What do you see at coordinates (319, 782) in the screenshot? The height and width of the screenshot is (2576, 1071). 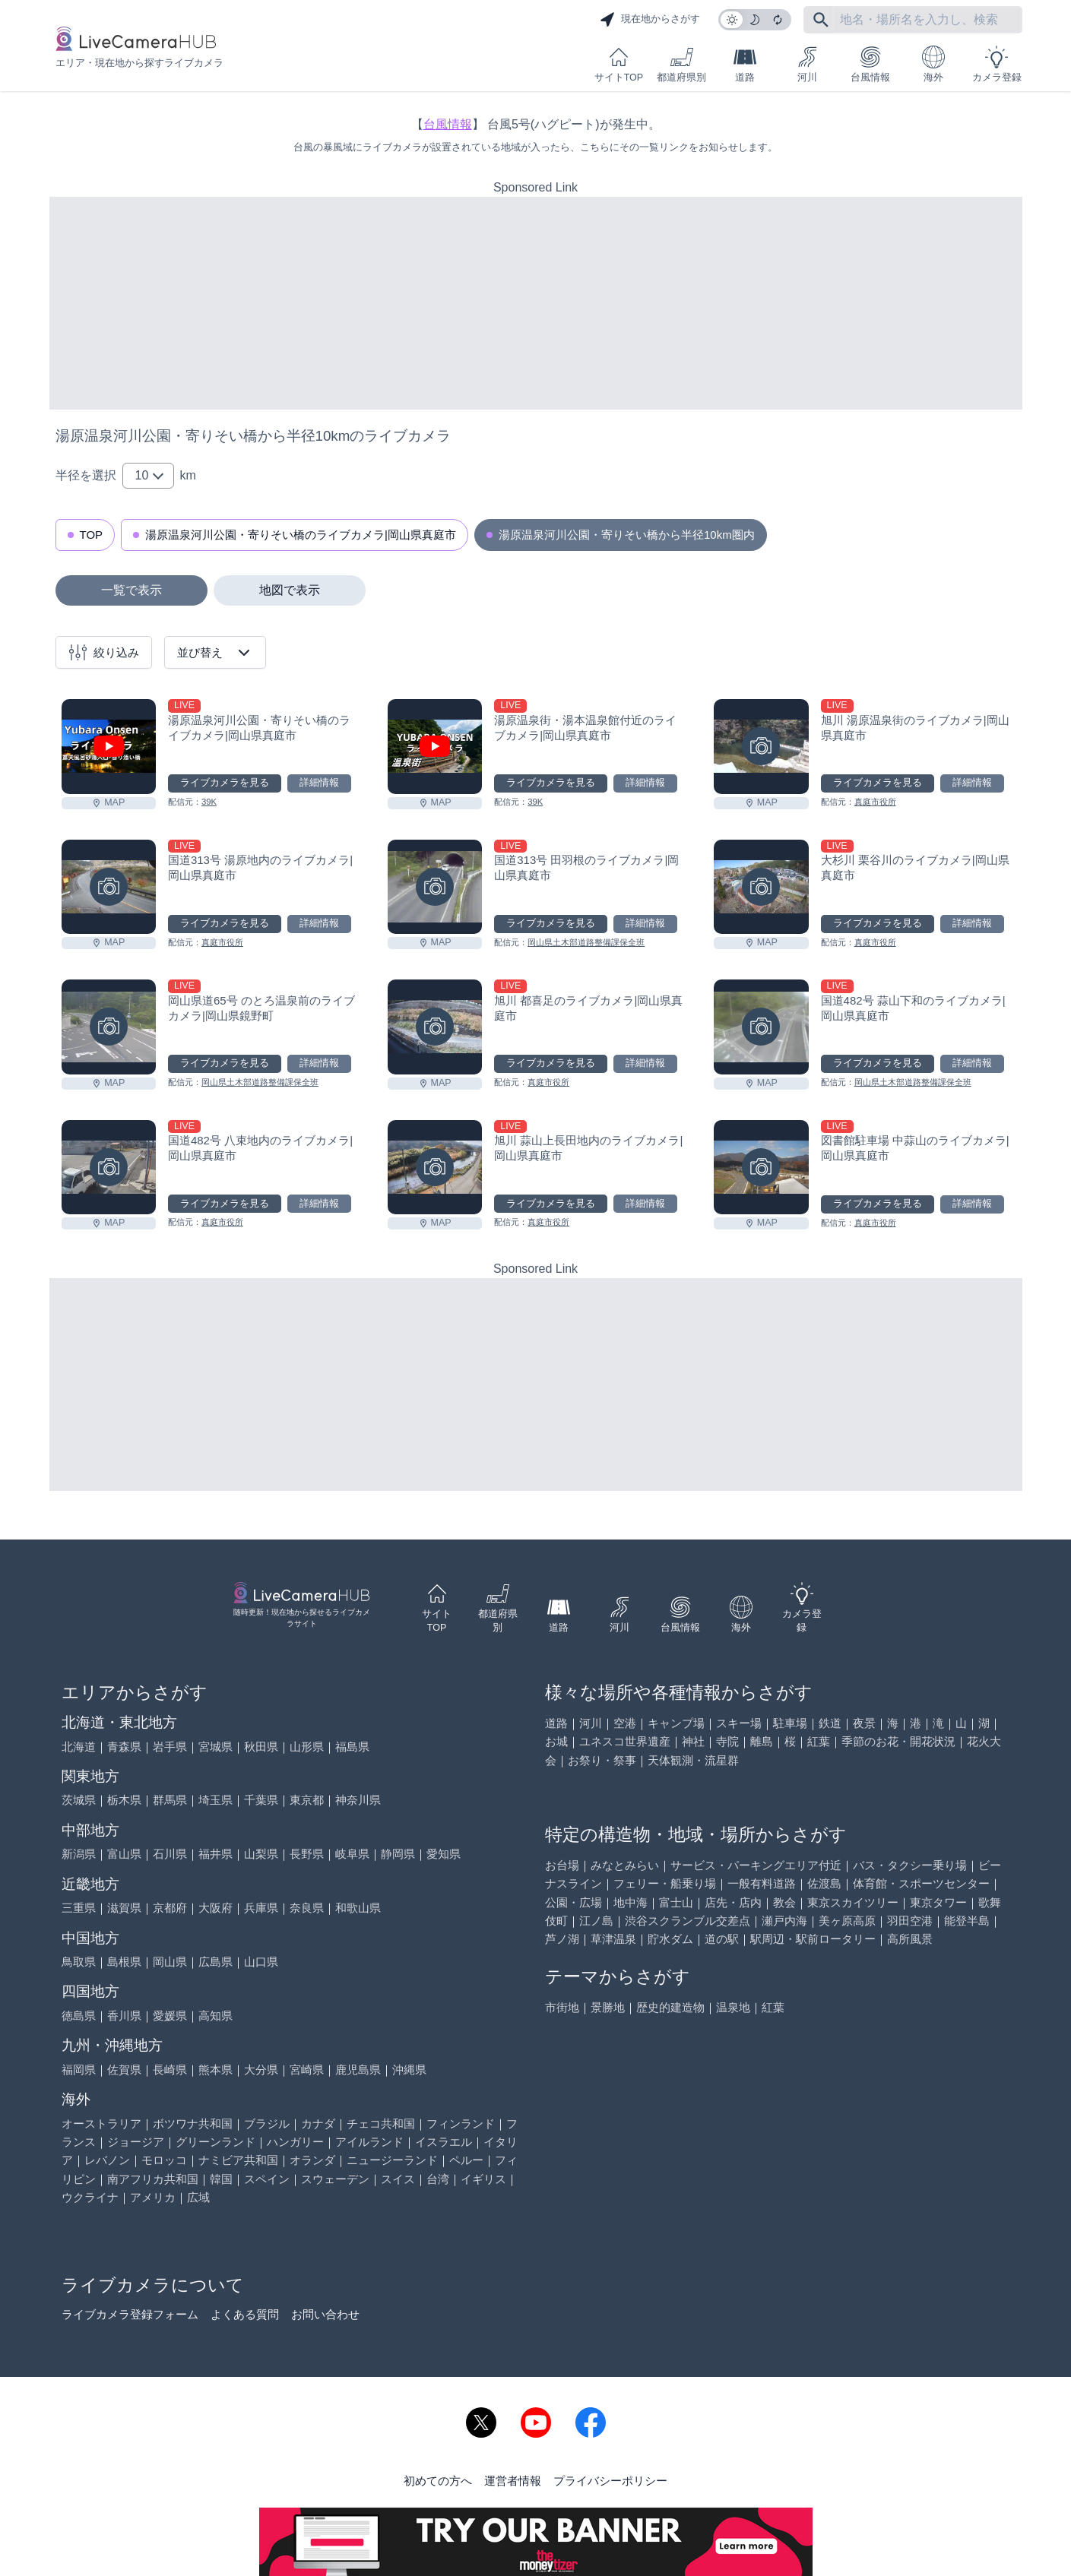 I see `詳細情報` at bounding box center [319, 782].